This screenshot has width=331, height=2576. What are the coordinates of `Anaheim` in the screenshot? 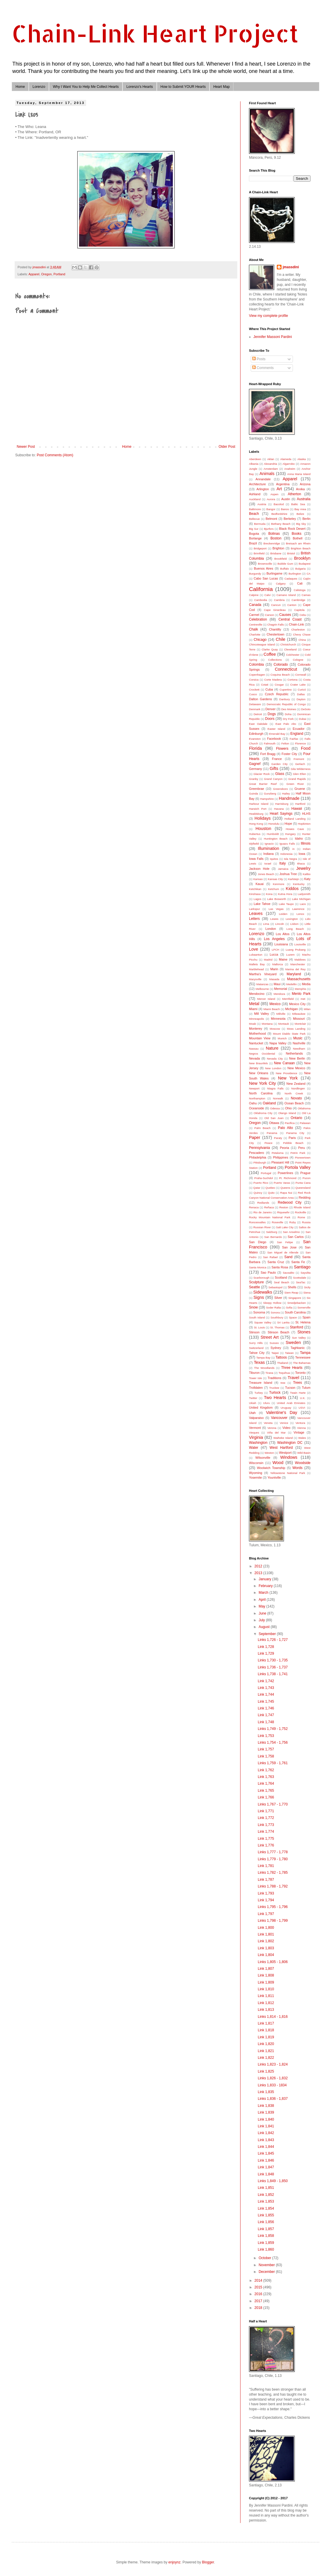 It's located at (289, 468).